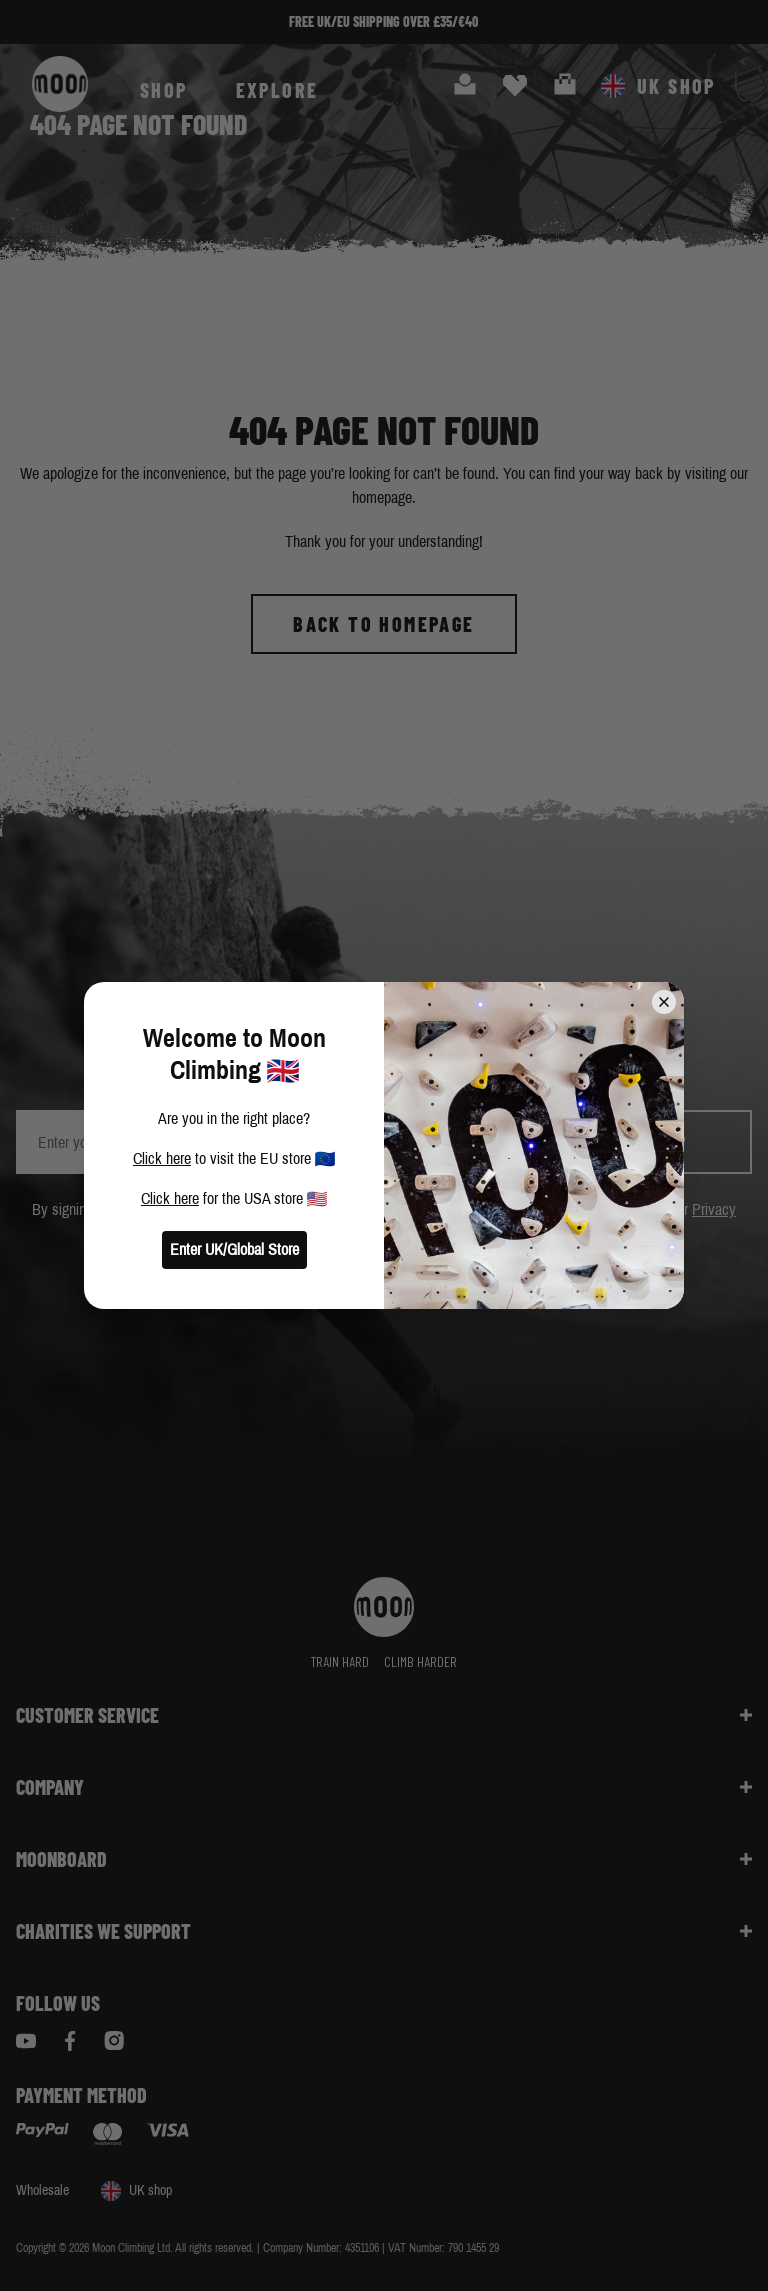 Image resolution: width=768 pixels, height=2291 pixels. I want to click on Enter UK/Global Store, so click(234, 1249).